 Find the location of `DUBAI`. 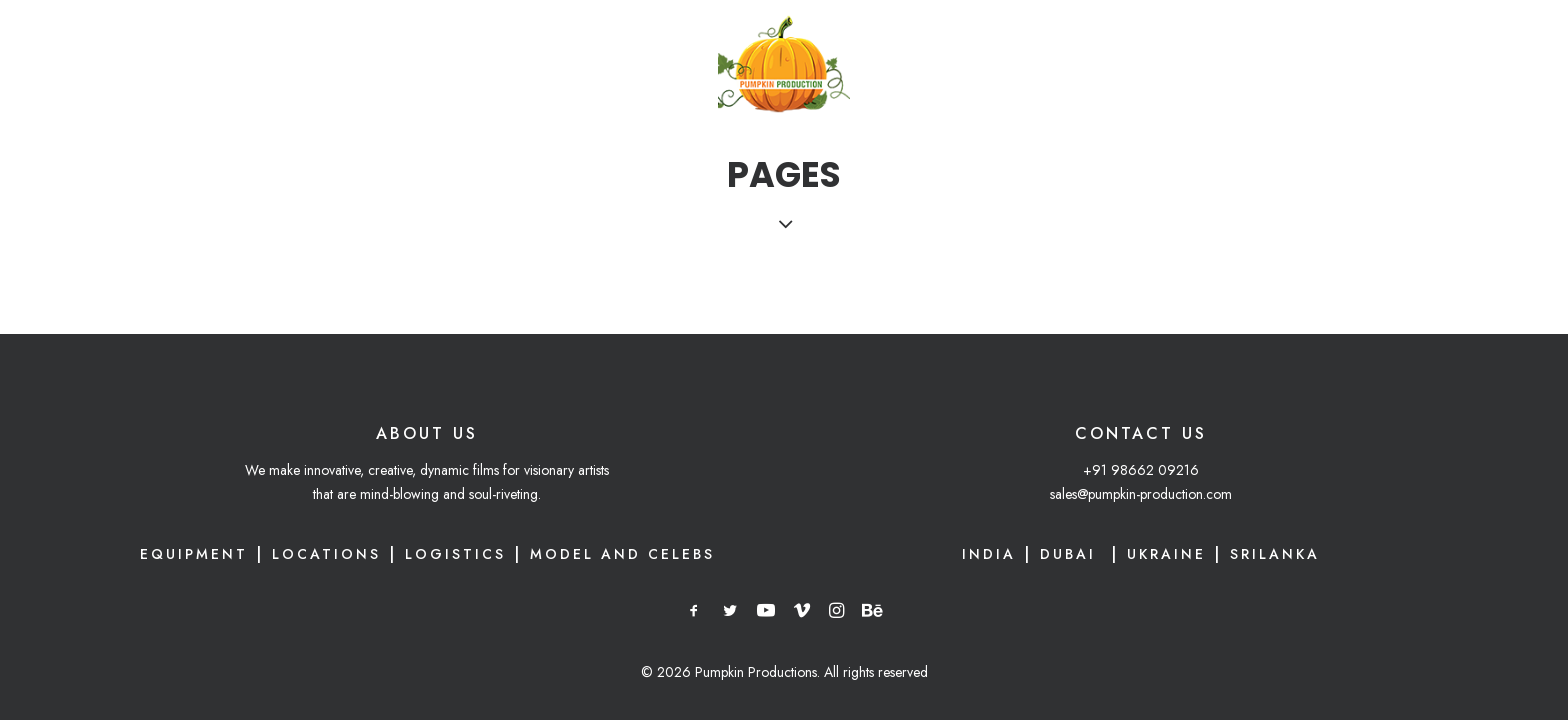

DUBAI is located at coordinates (1071, 554).